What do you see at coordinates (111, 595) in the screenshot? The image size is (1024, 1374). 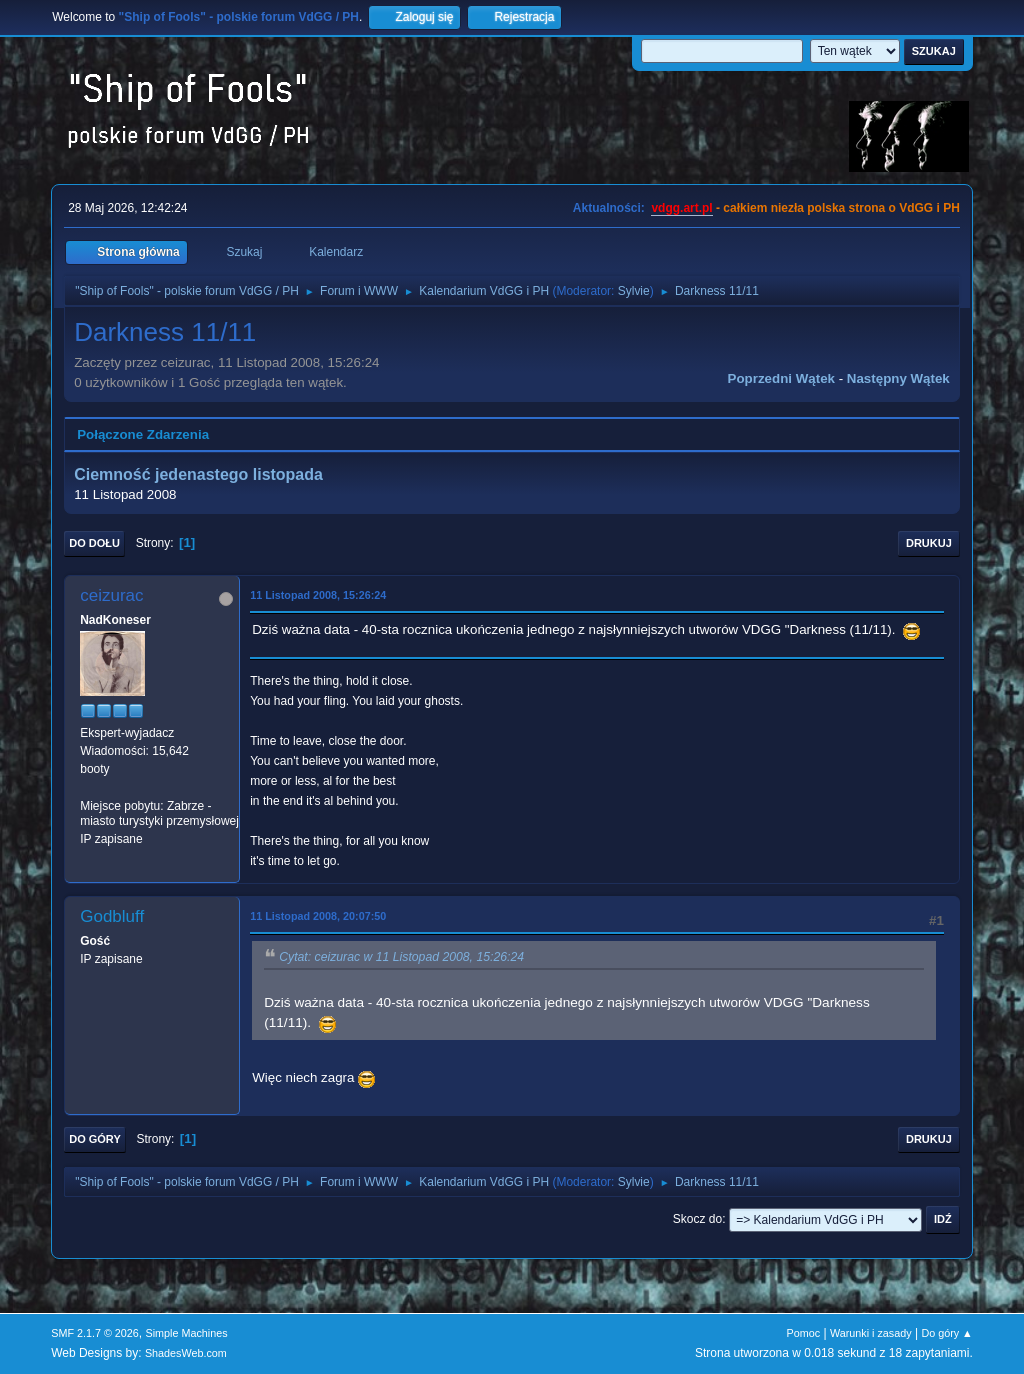 I see `ceizurac` at bounding box center [111, 595].